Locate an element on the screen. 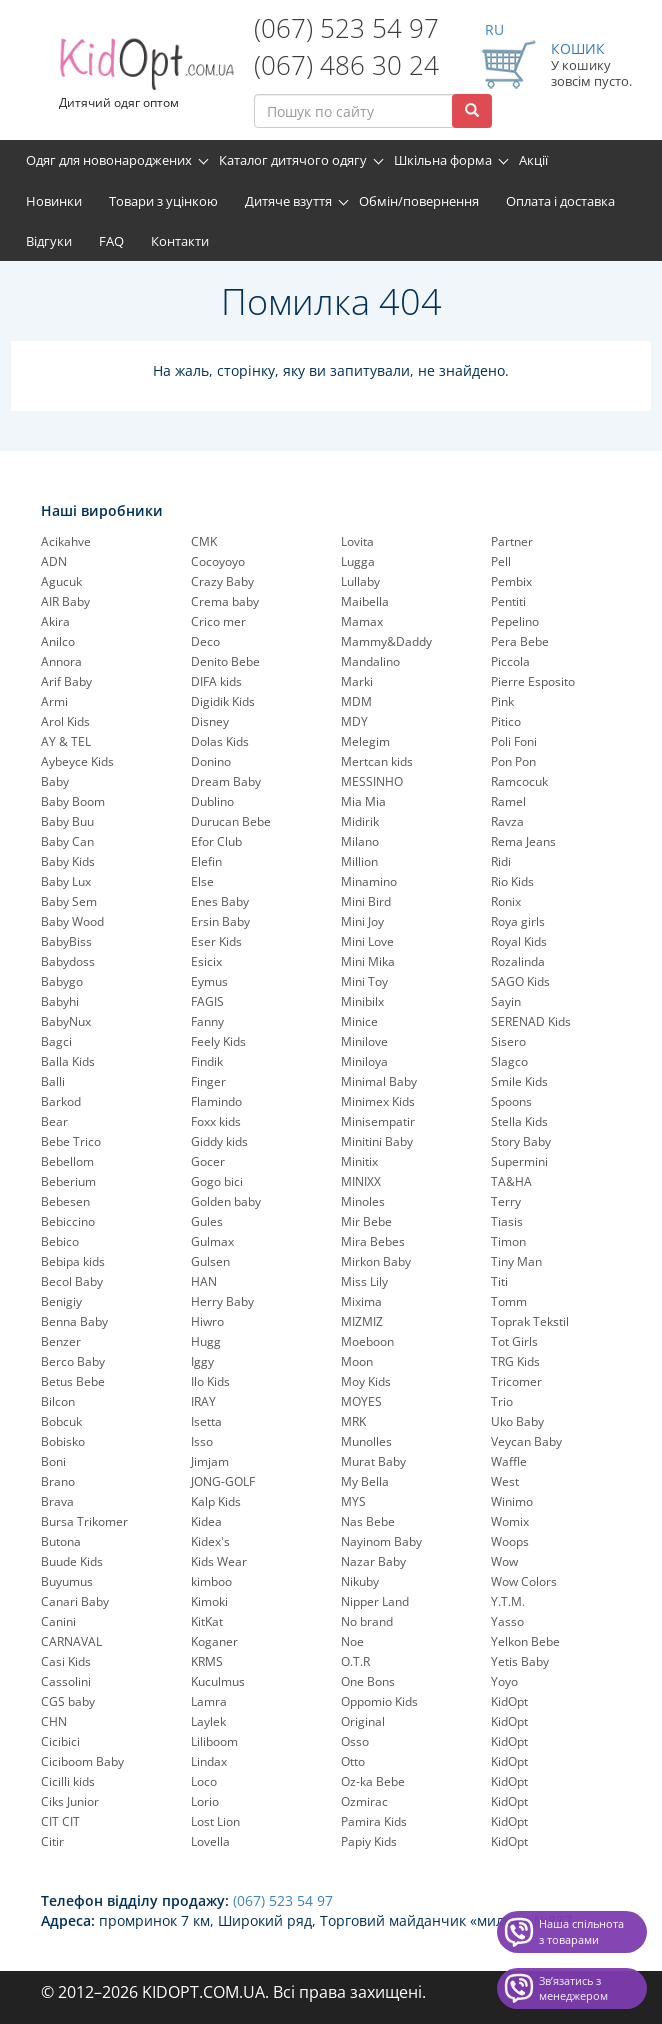  Baby Buu is located at coordinates (67, 821).